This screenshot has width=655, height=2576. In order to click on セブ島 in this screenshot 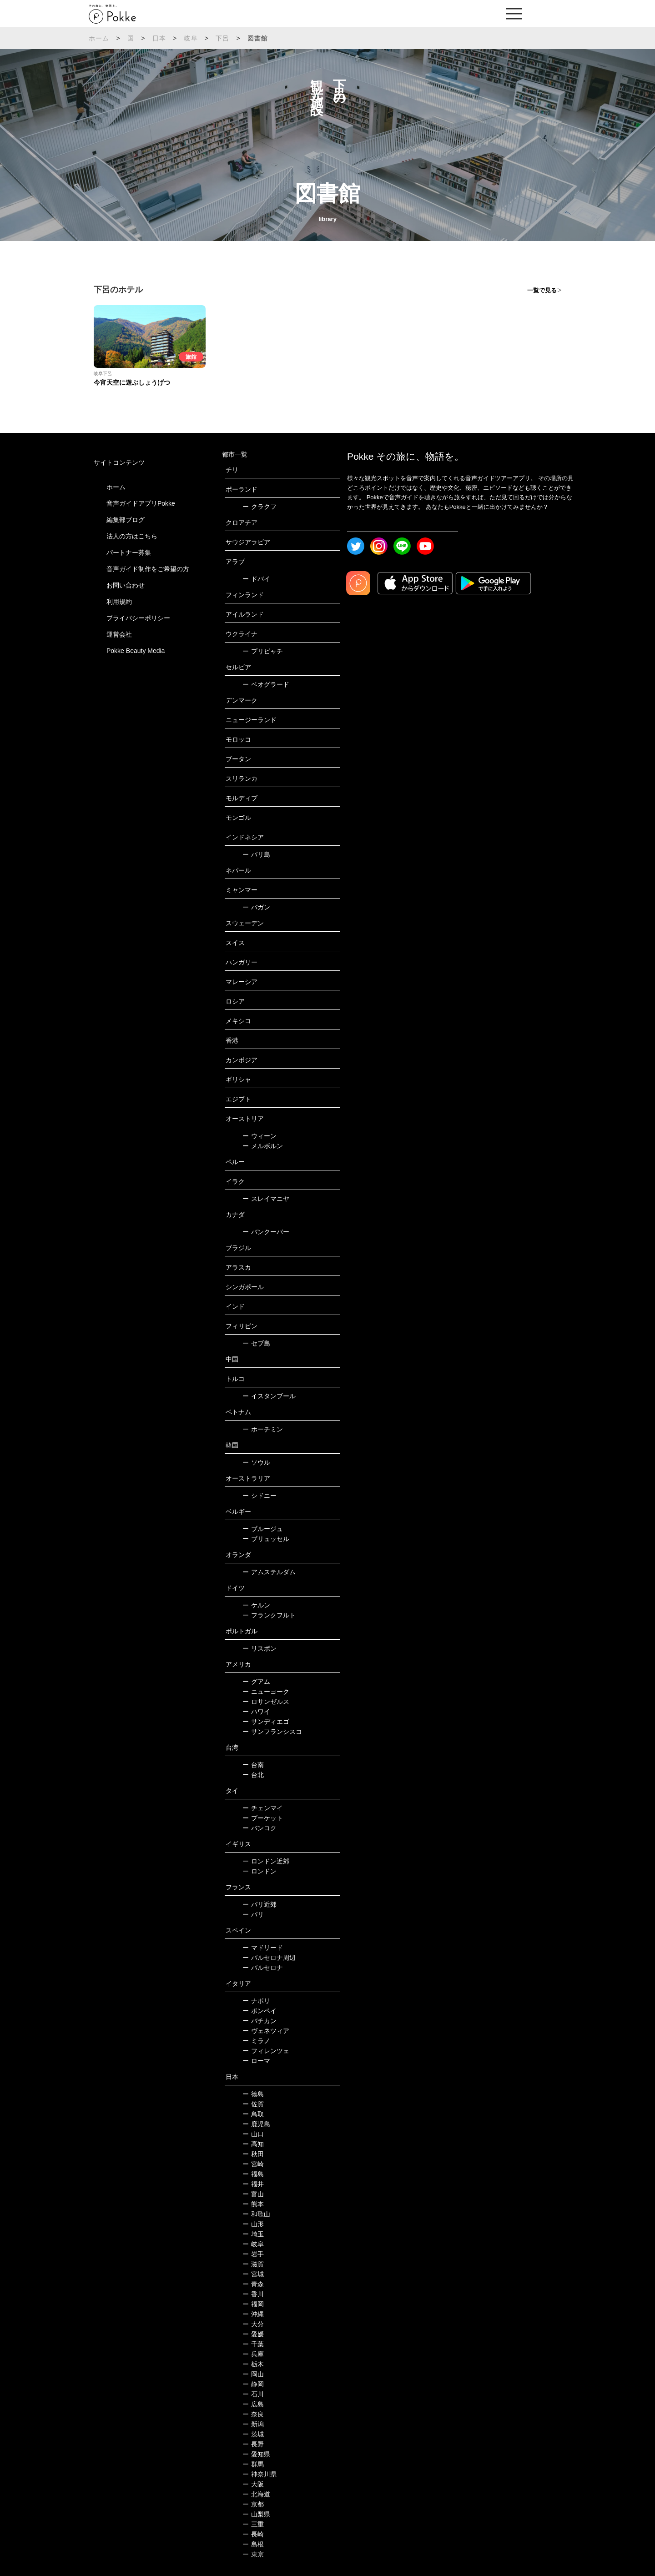, I will do `click(256, 1343)`.